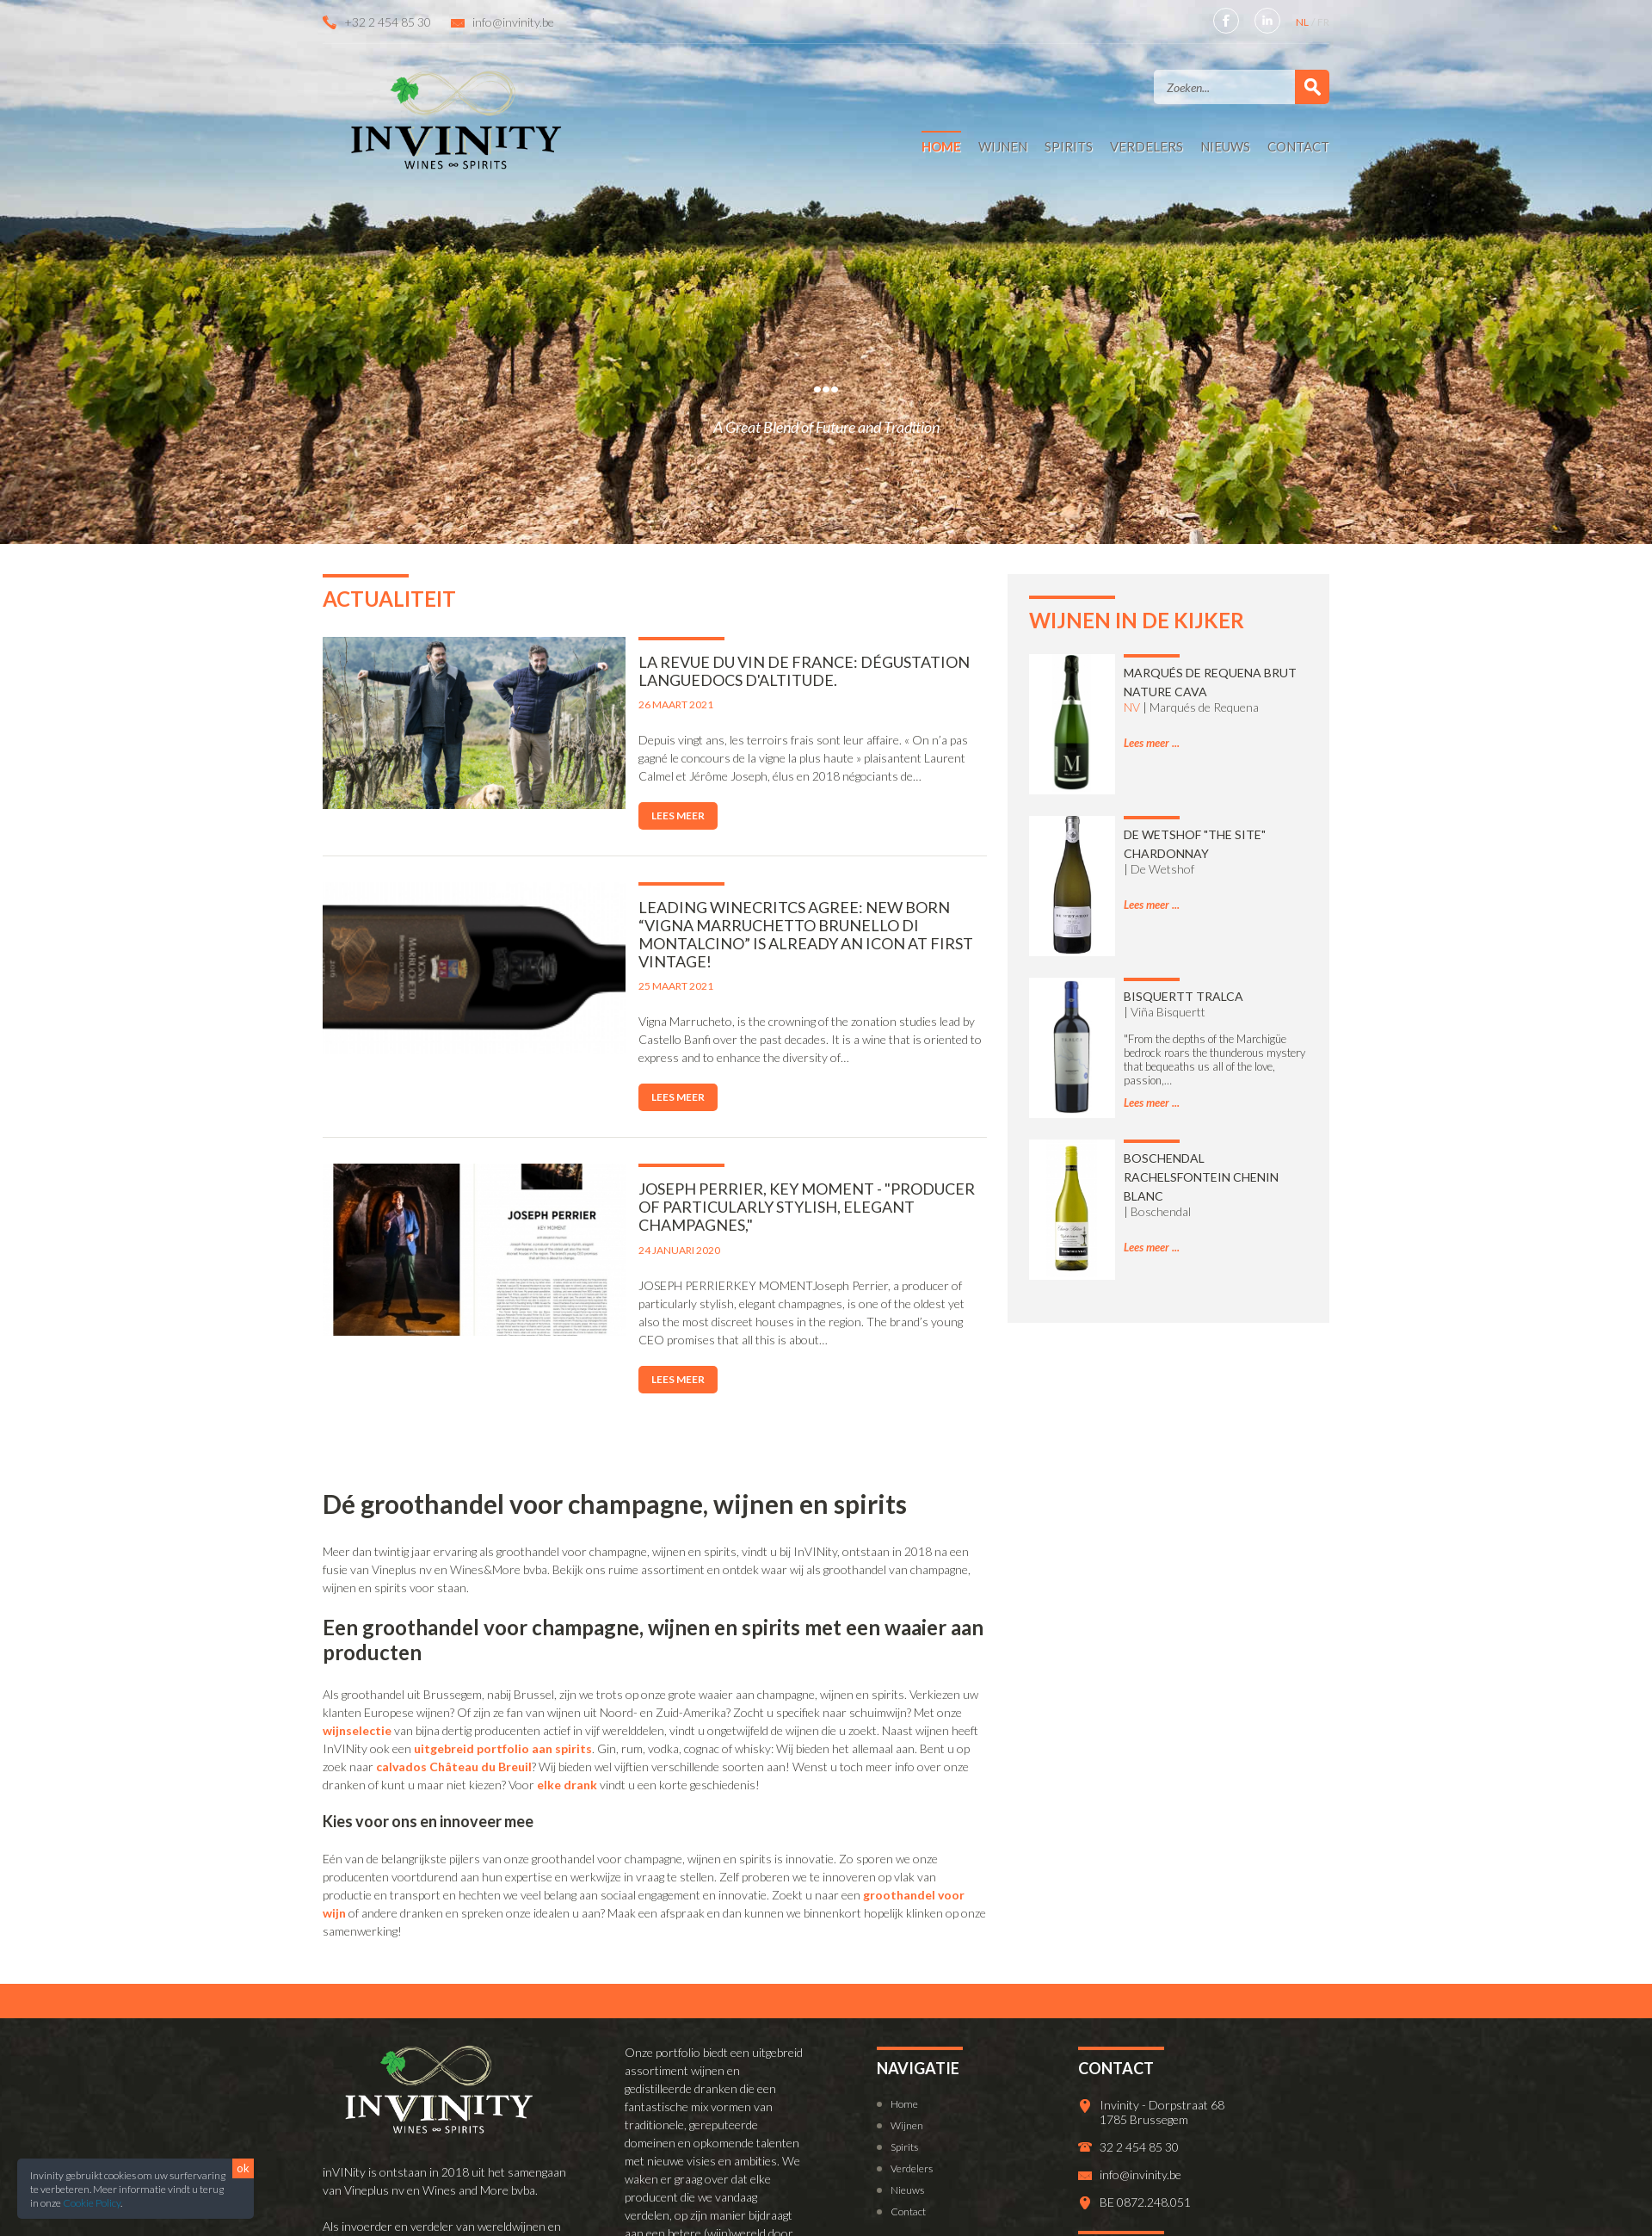  I want to click on La Revue du Vin de France: Dégustation Languedocs d'altitude., so click(734, 670).